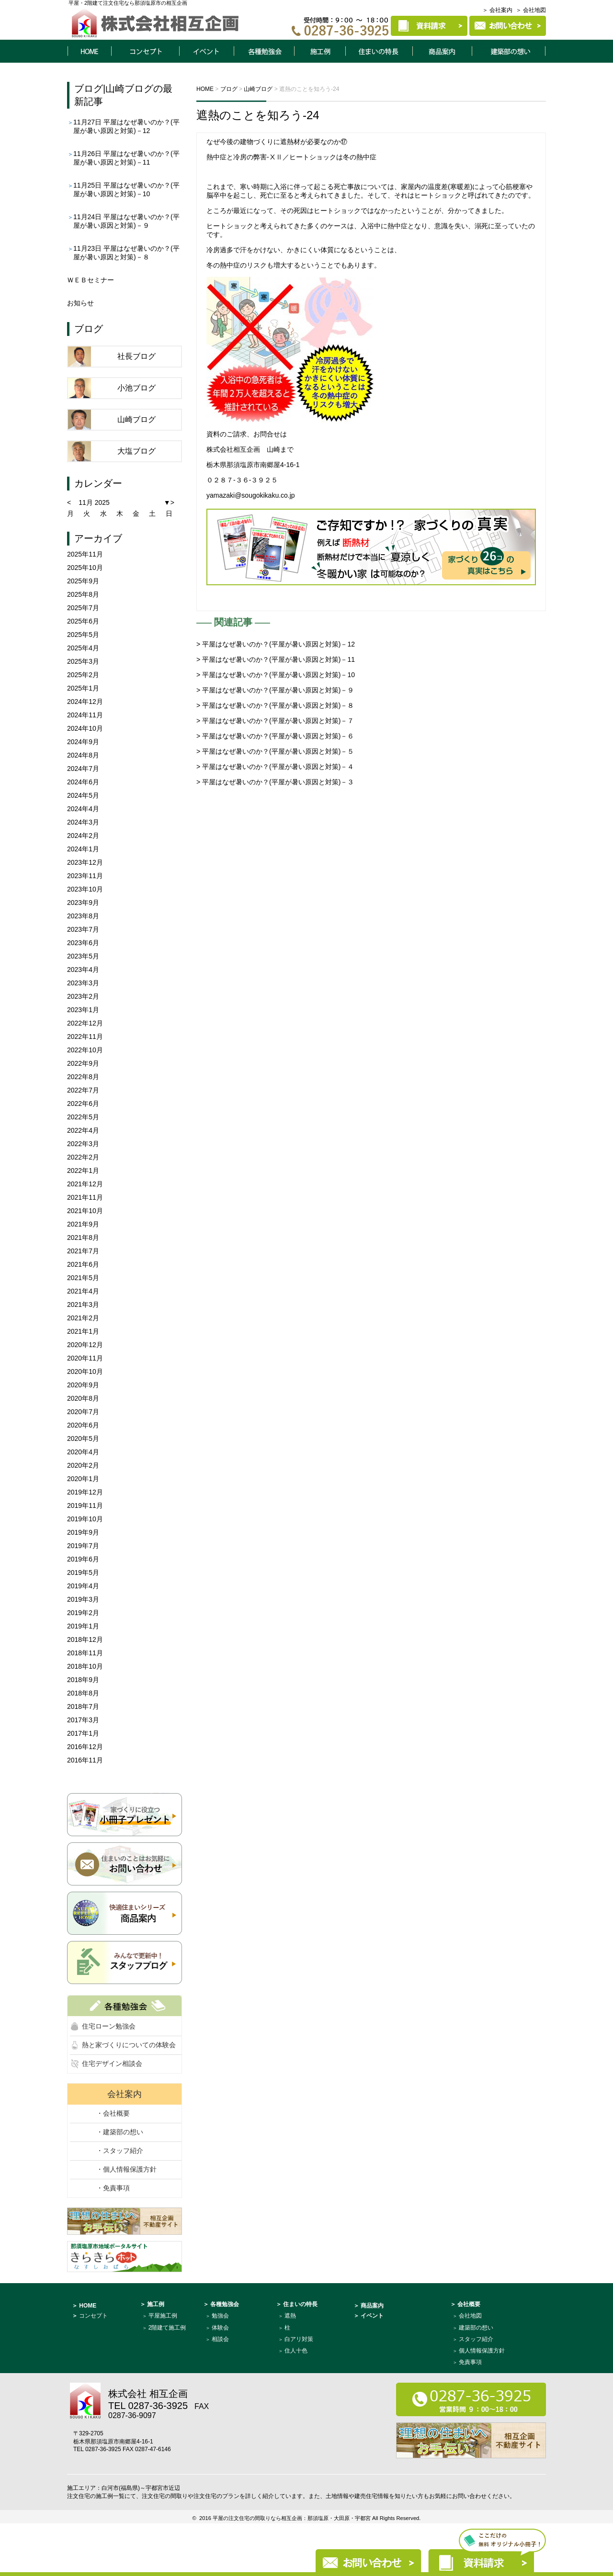 Image resolution: width=613 pixels, height=2576 pixels. What do you see at coordinates (113, 2188) in the screenshot?
I see `・免責事項` at bounding box center [113, 2188].